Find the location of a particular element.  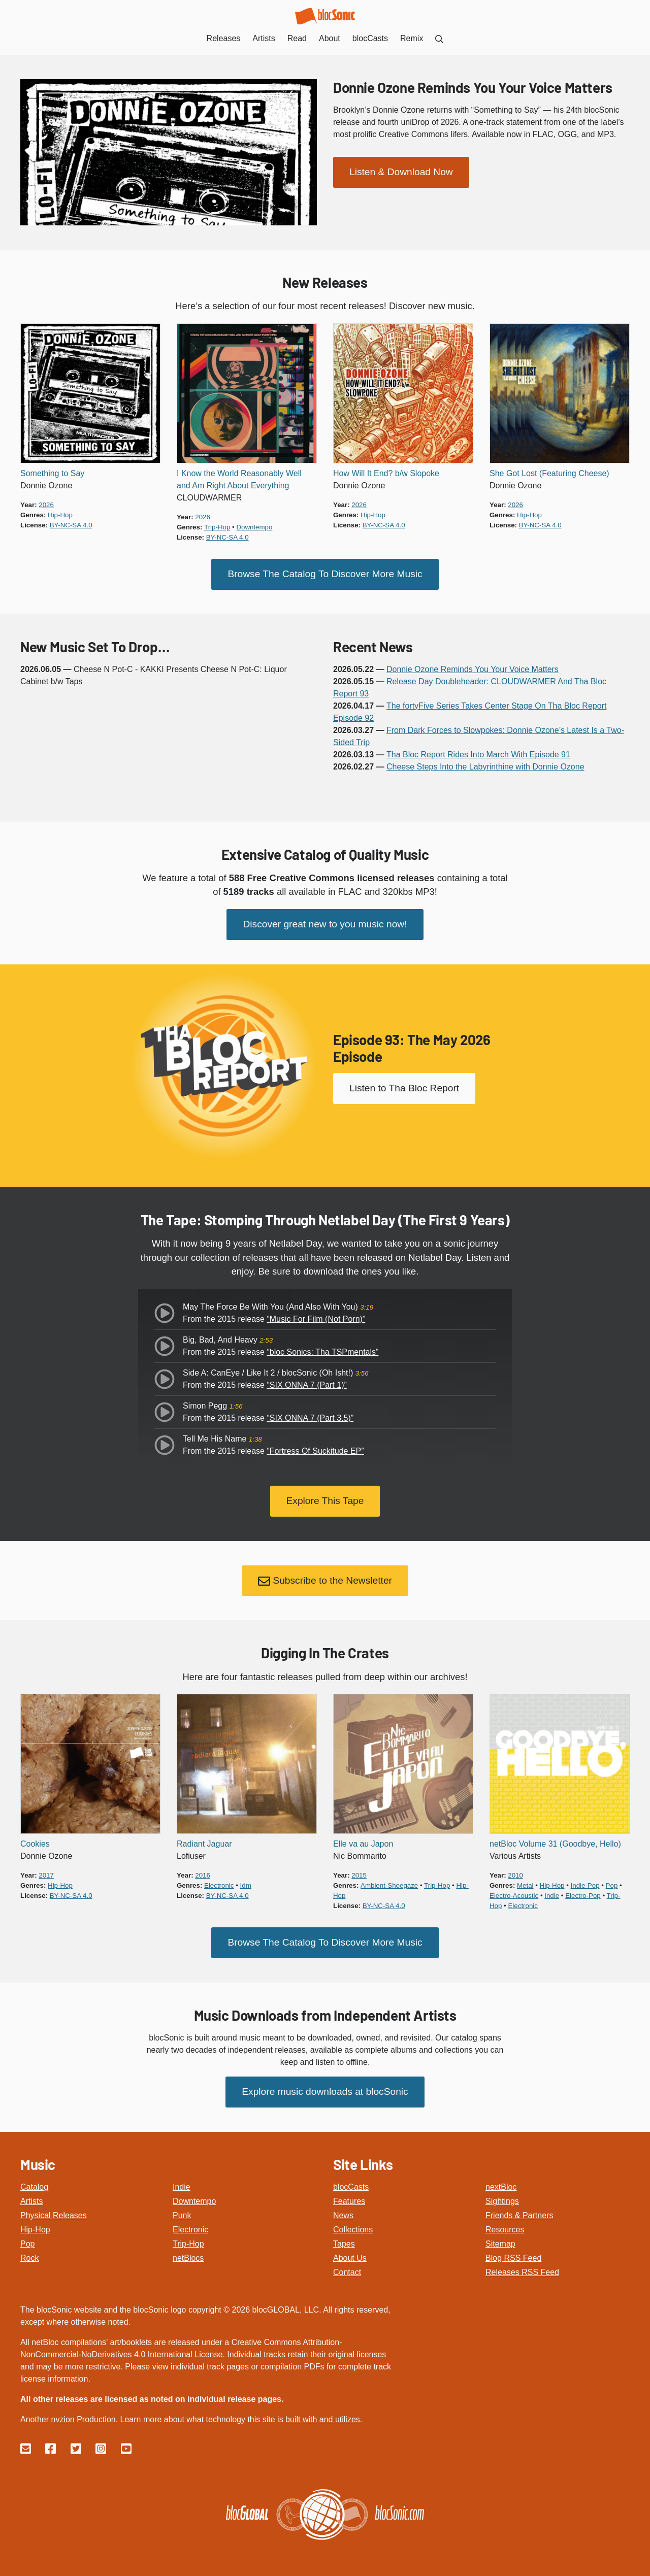

Collections is located at coordinates (353, 2229).